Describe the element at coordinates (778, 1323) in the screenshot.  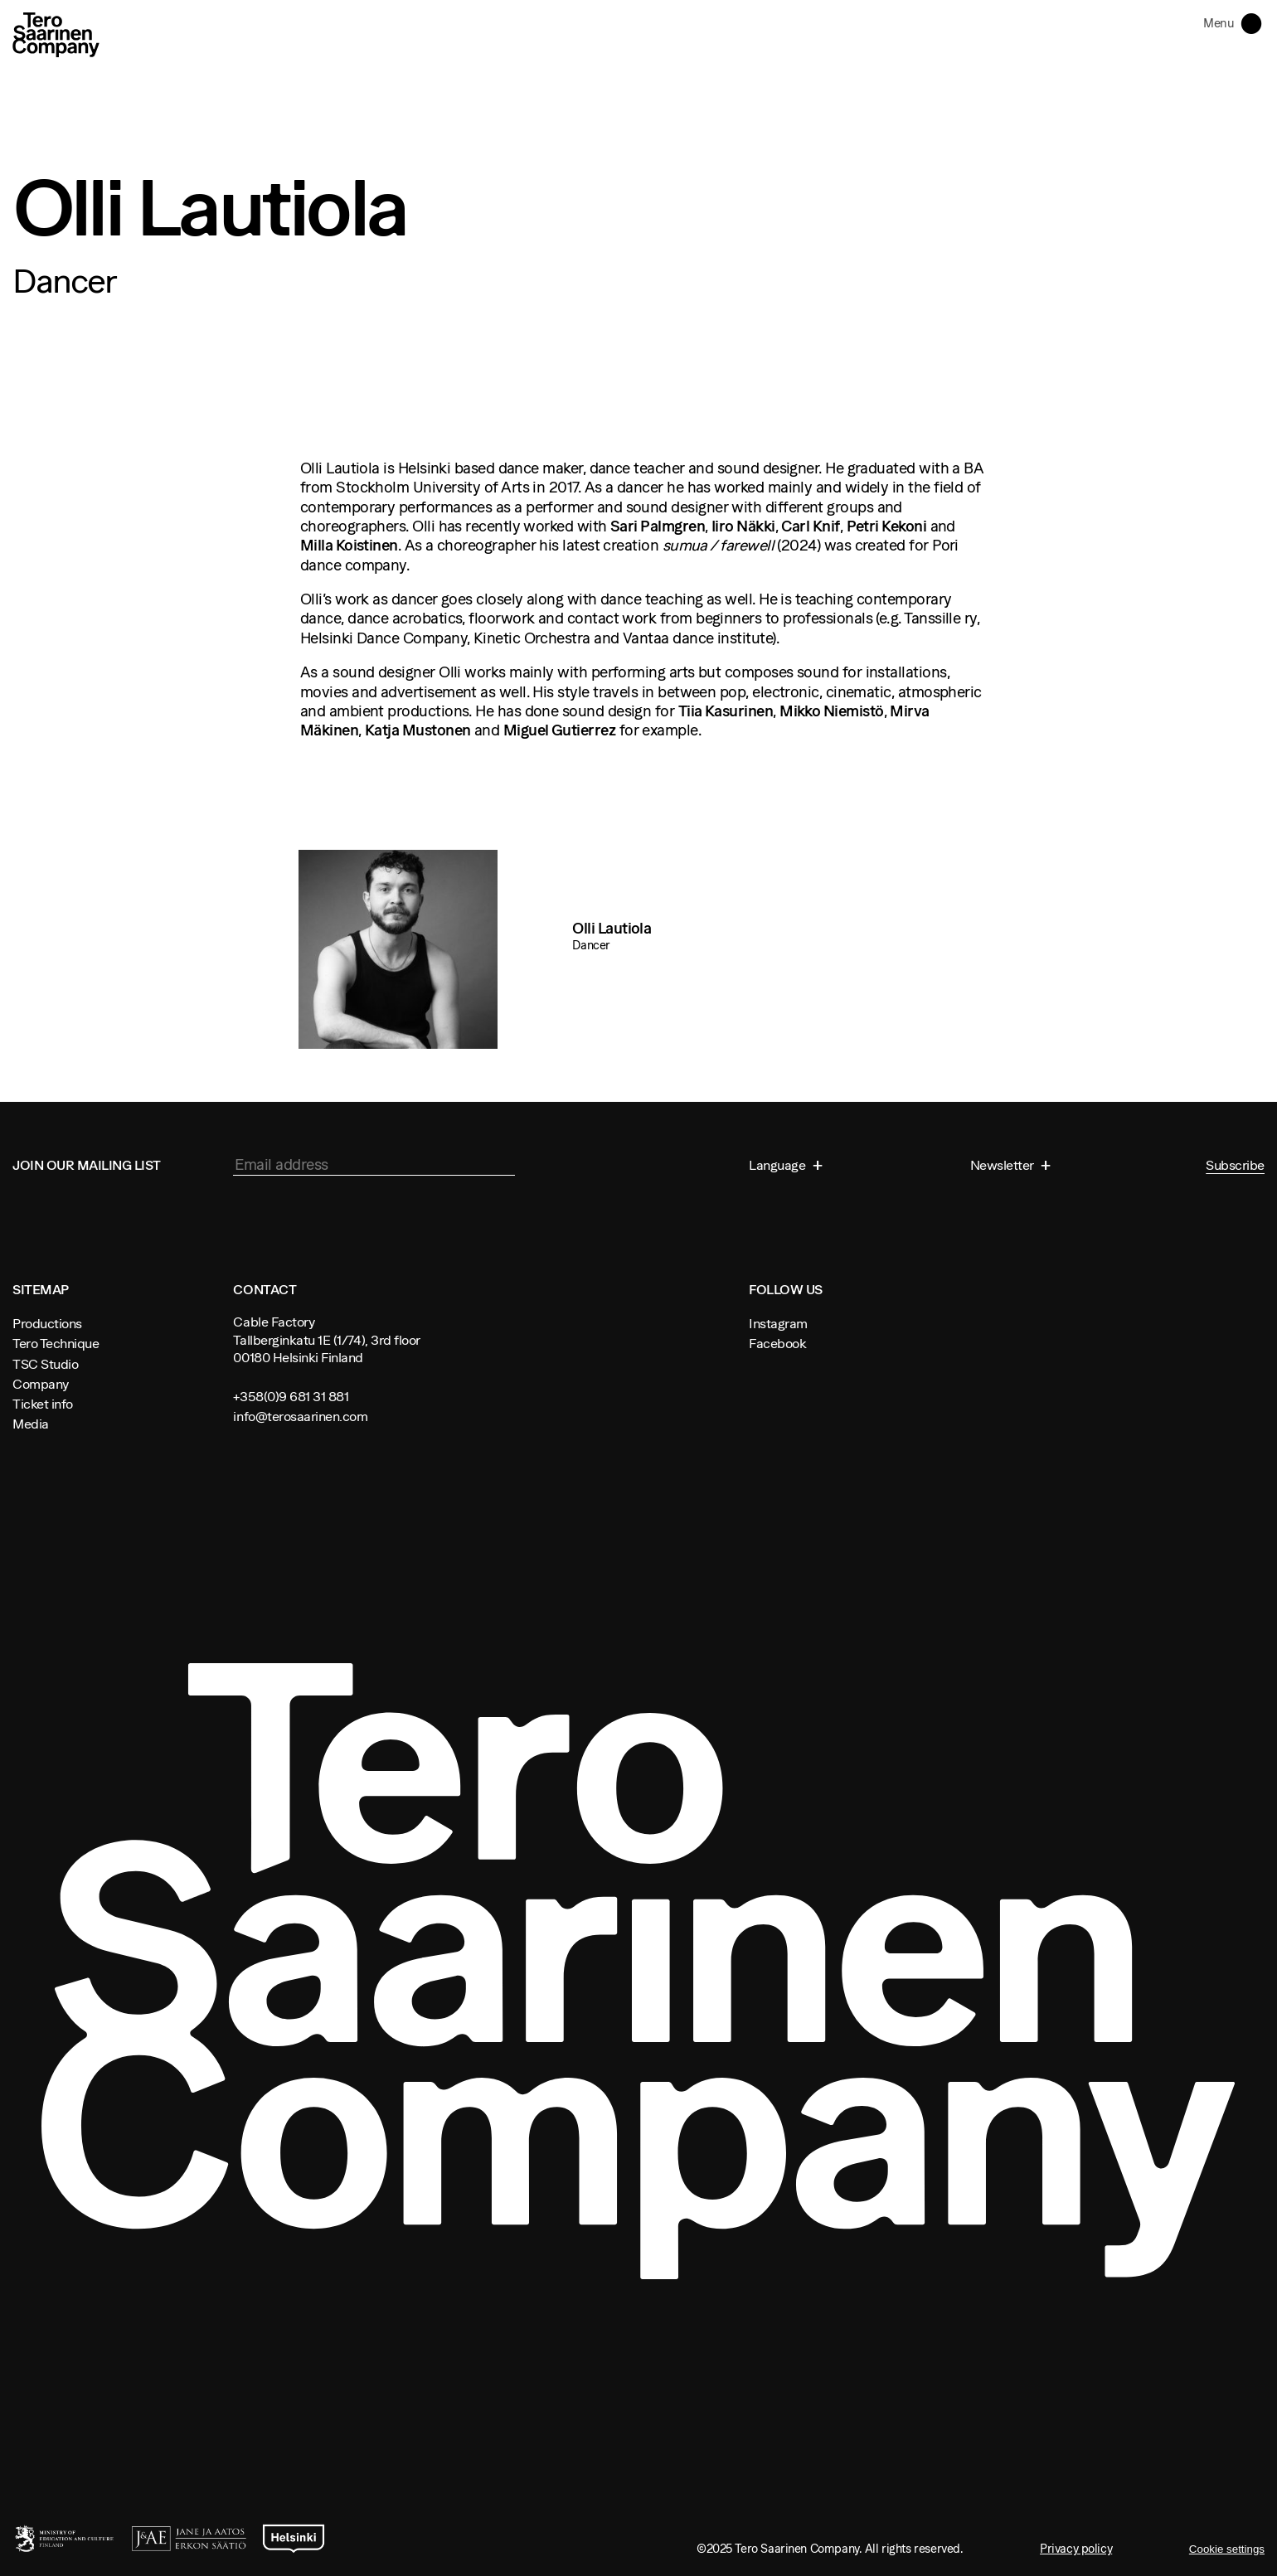
I see `Instagram` at that location.